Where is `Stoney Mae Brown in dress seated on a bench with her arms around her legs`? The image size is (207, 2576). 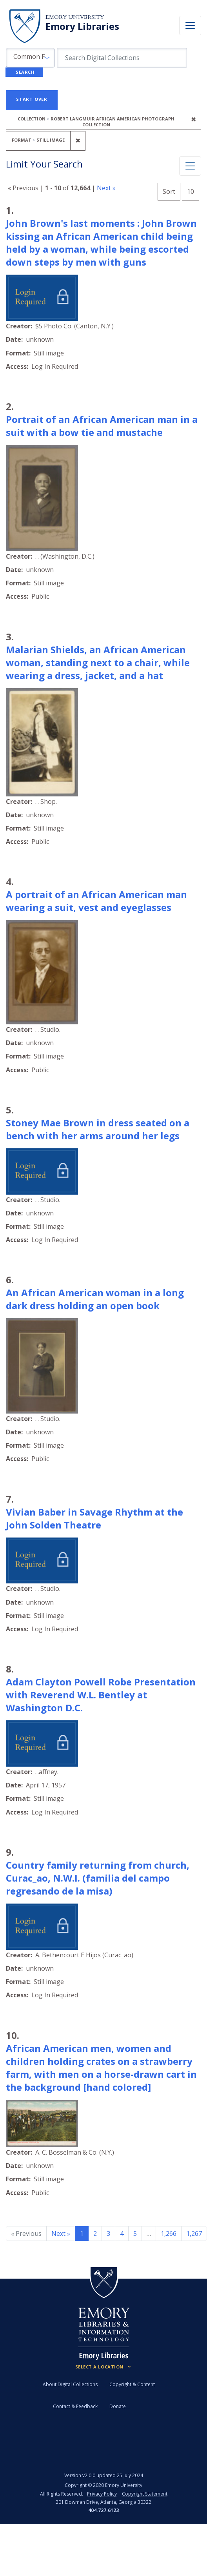 Stoney Mae Brown in dress seated on a bench with her arms around her legs is located at coordinates (97, 1129).